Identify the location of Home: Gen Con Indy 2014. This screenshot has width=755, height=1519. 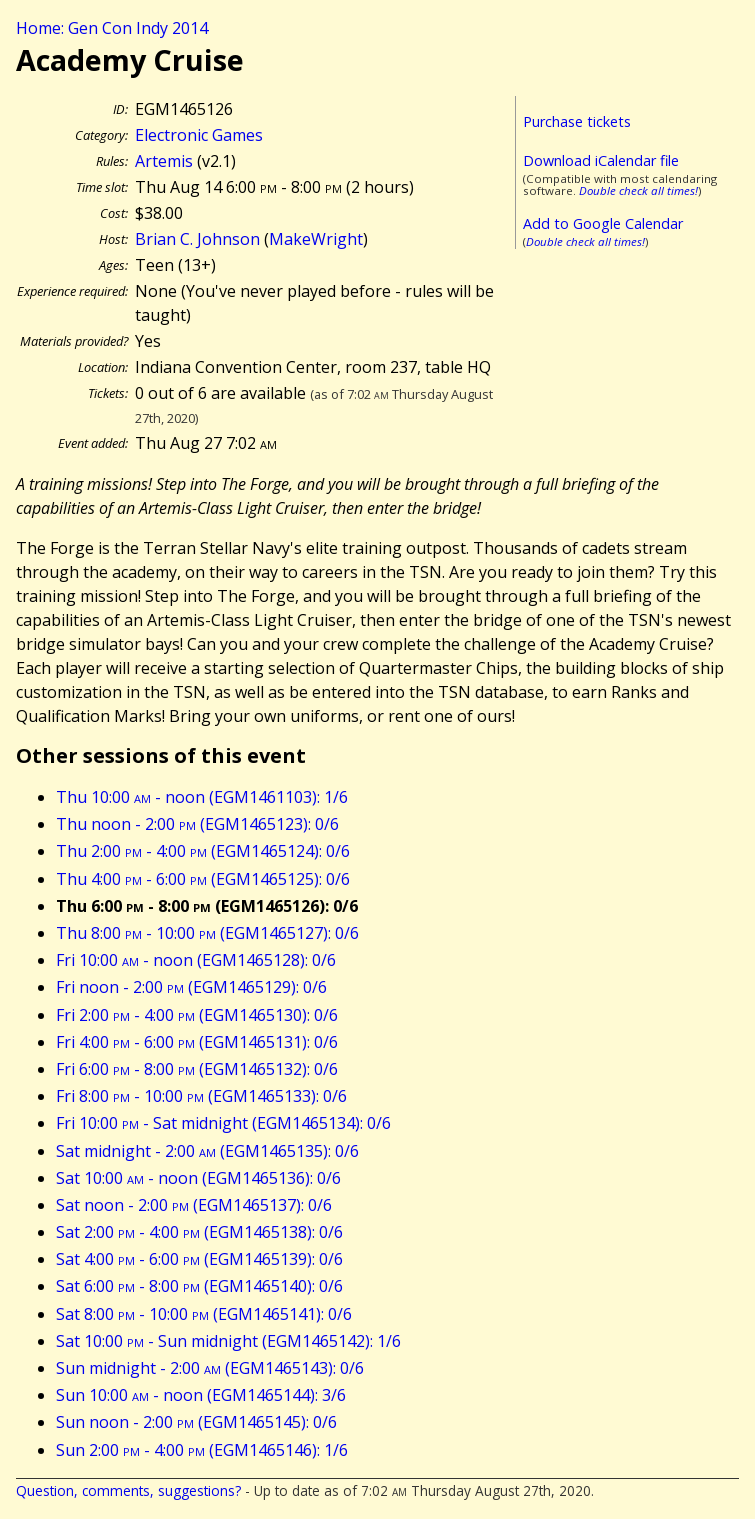
(112, 28).